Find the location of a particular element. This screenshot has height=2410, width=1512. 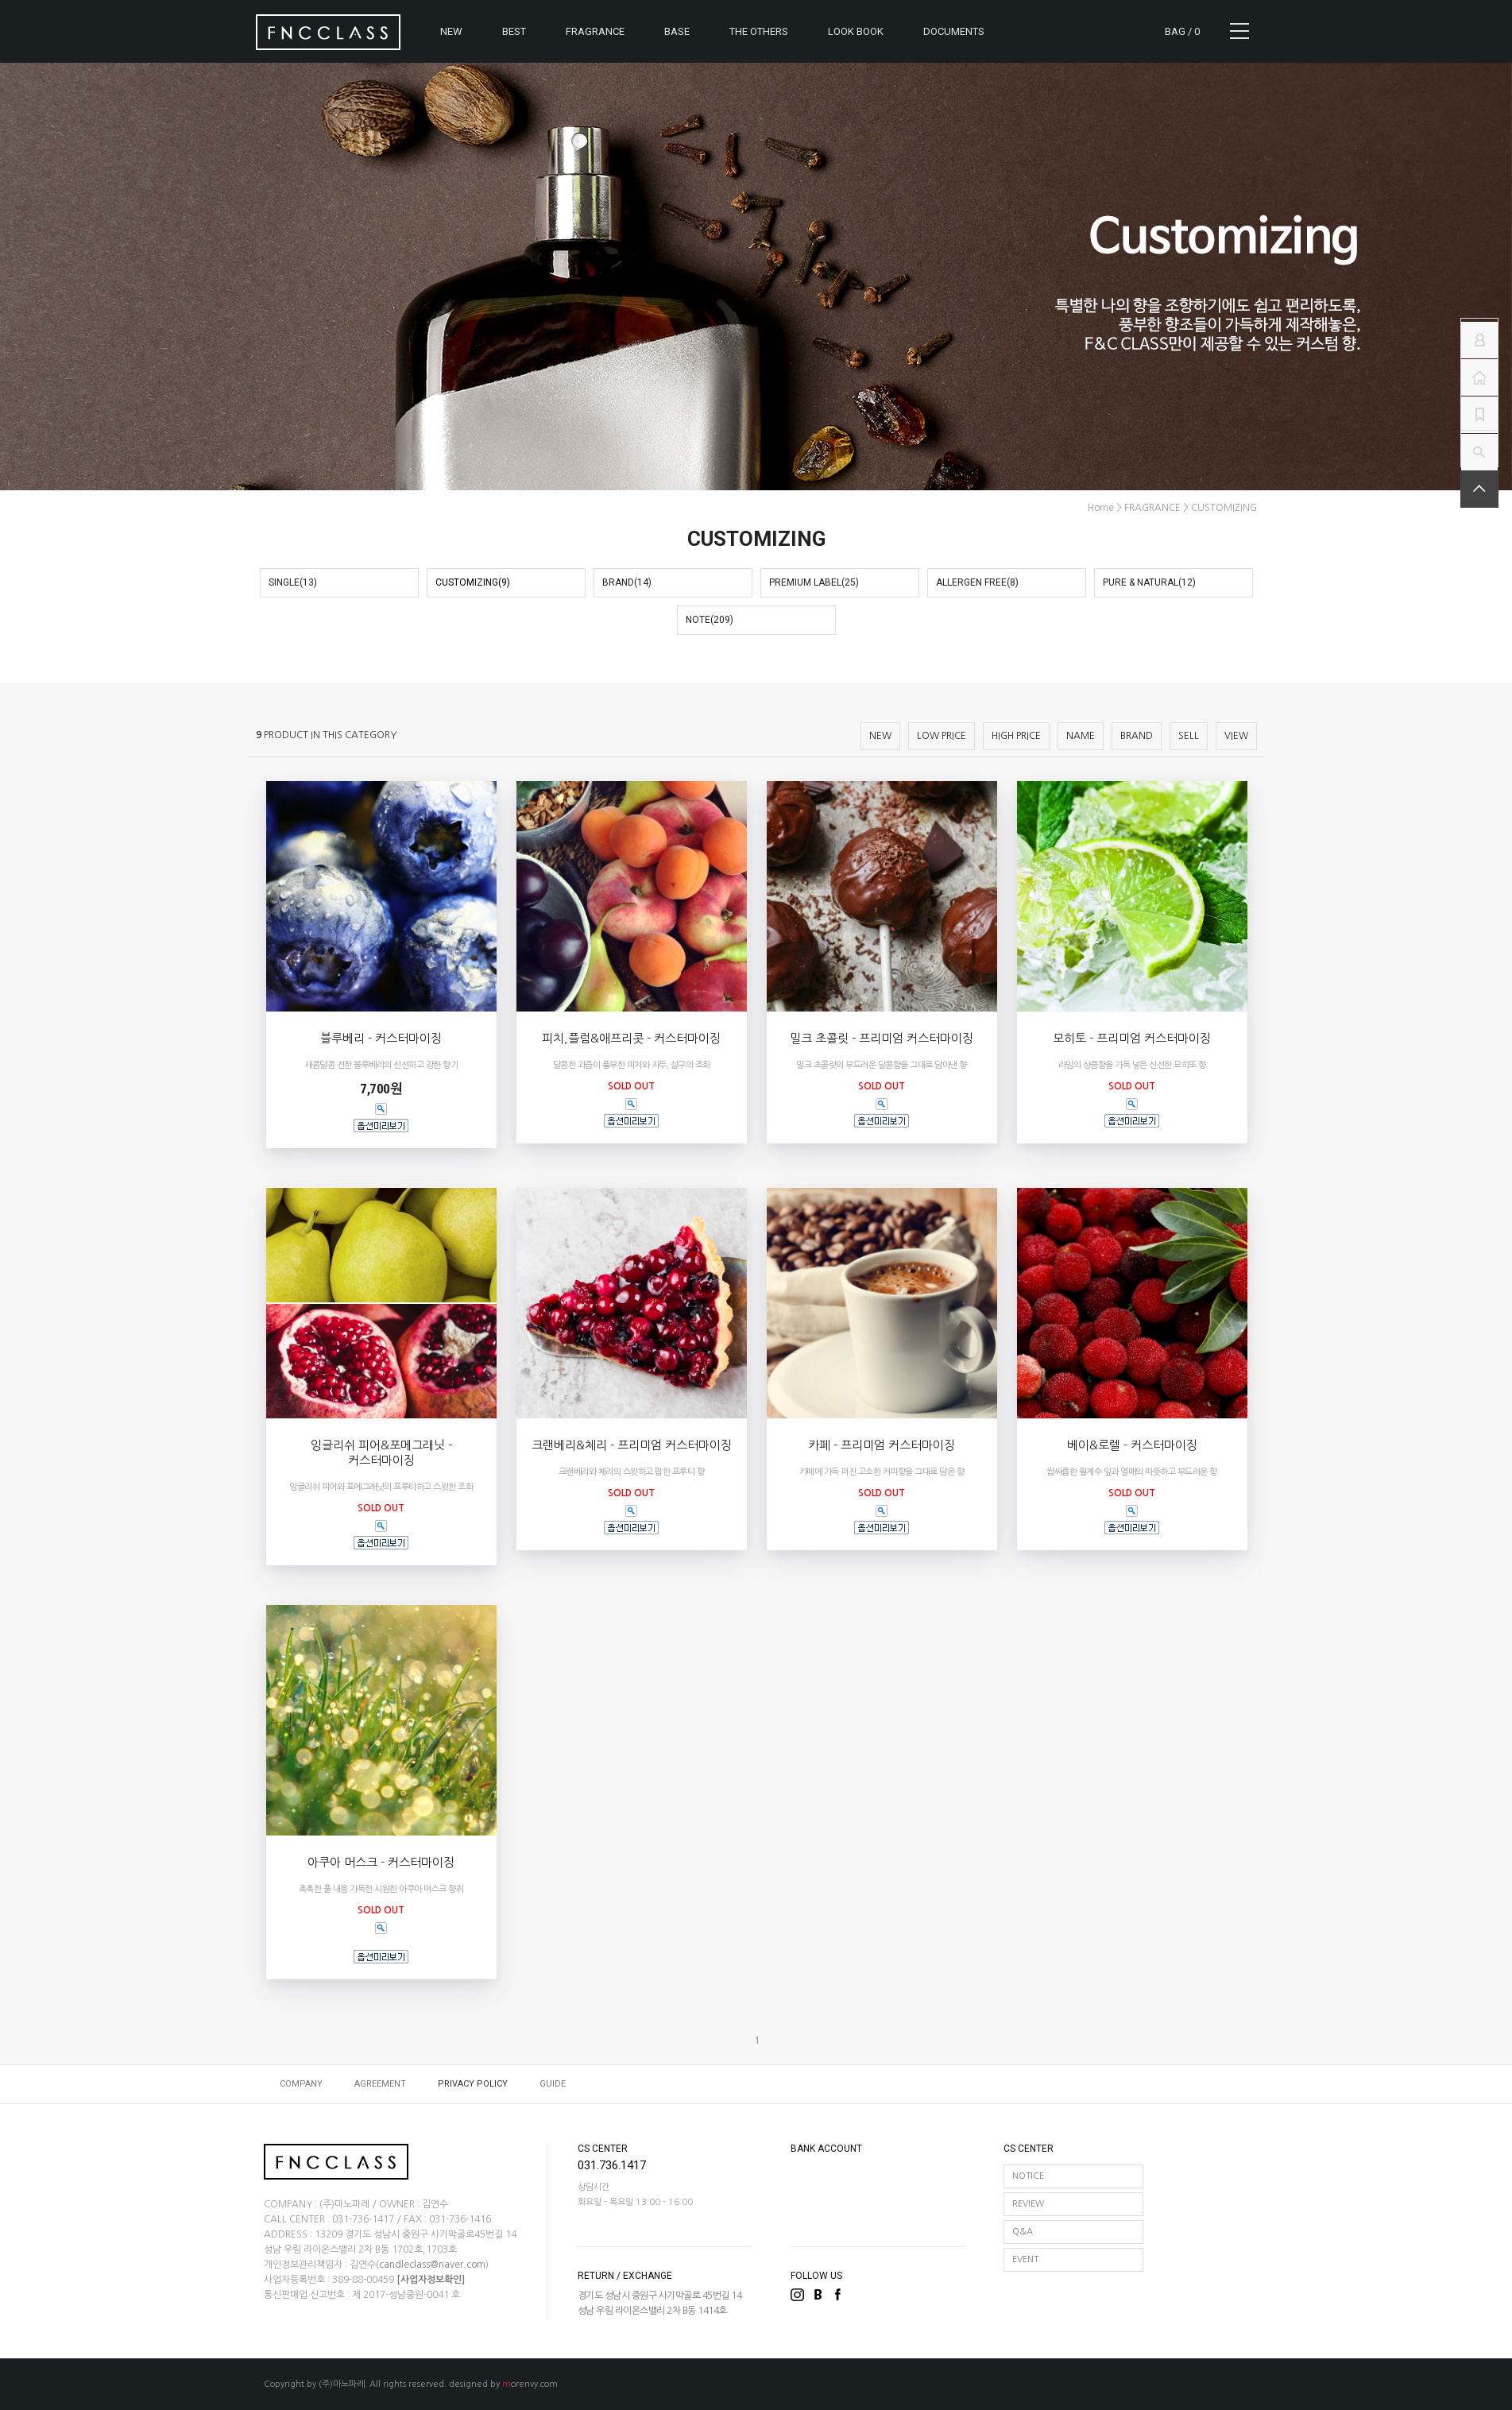

BASE is located at coordinates (677, 31).